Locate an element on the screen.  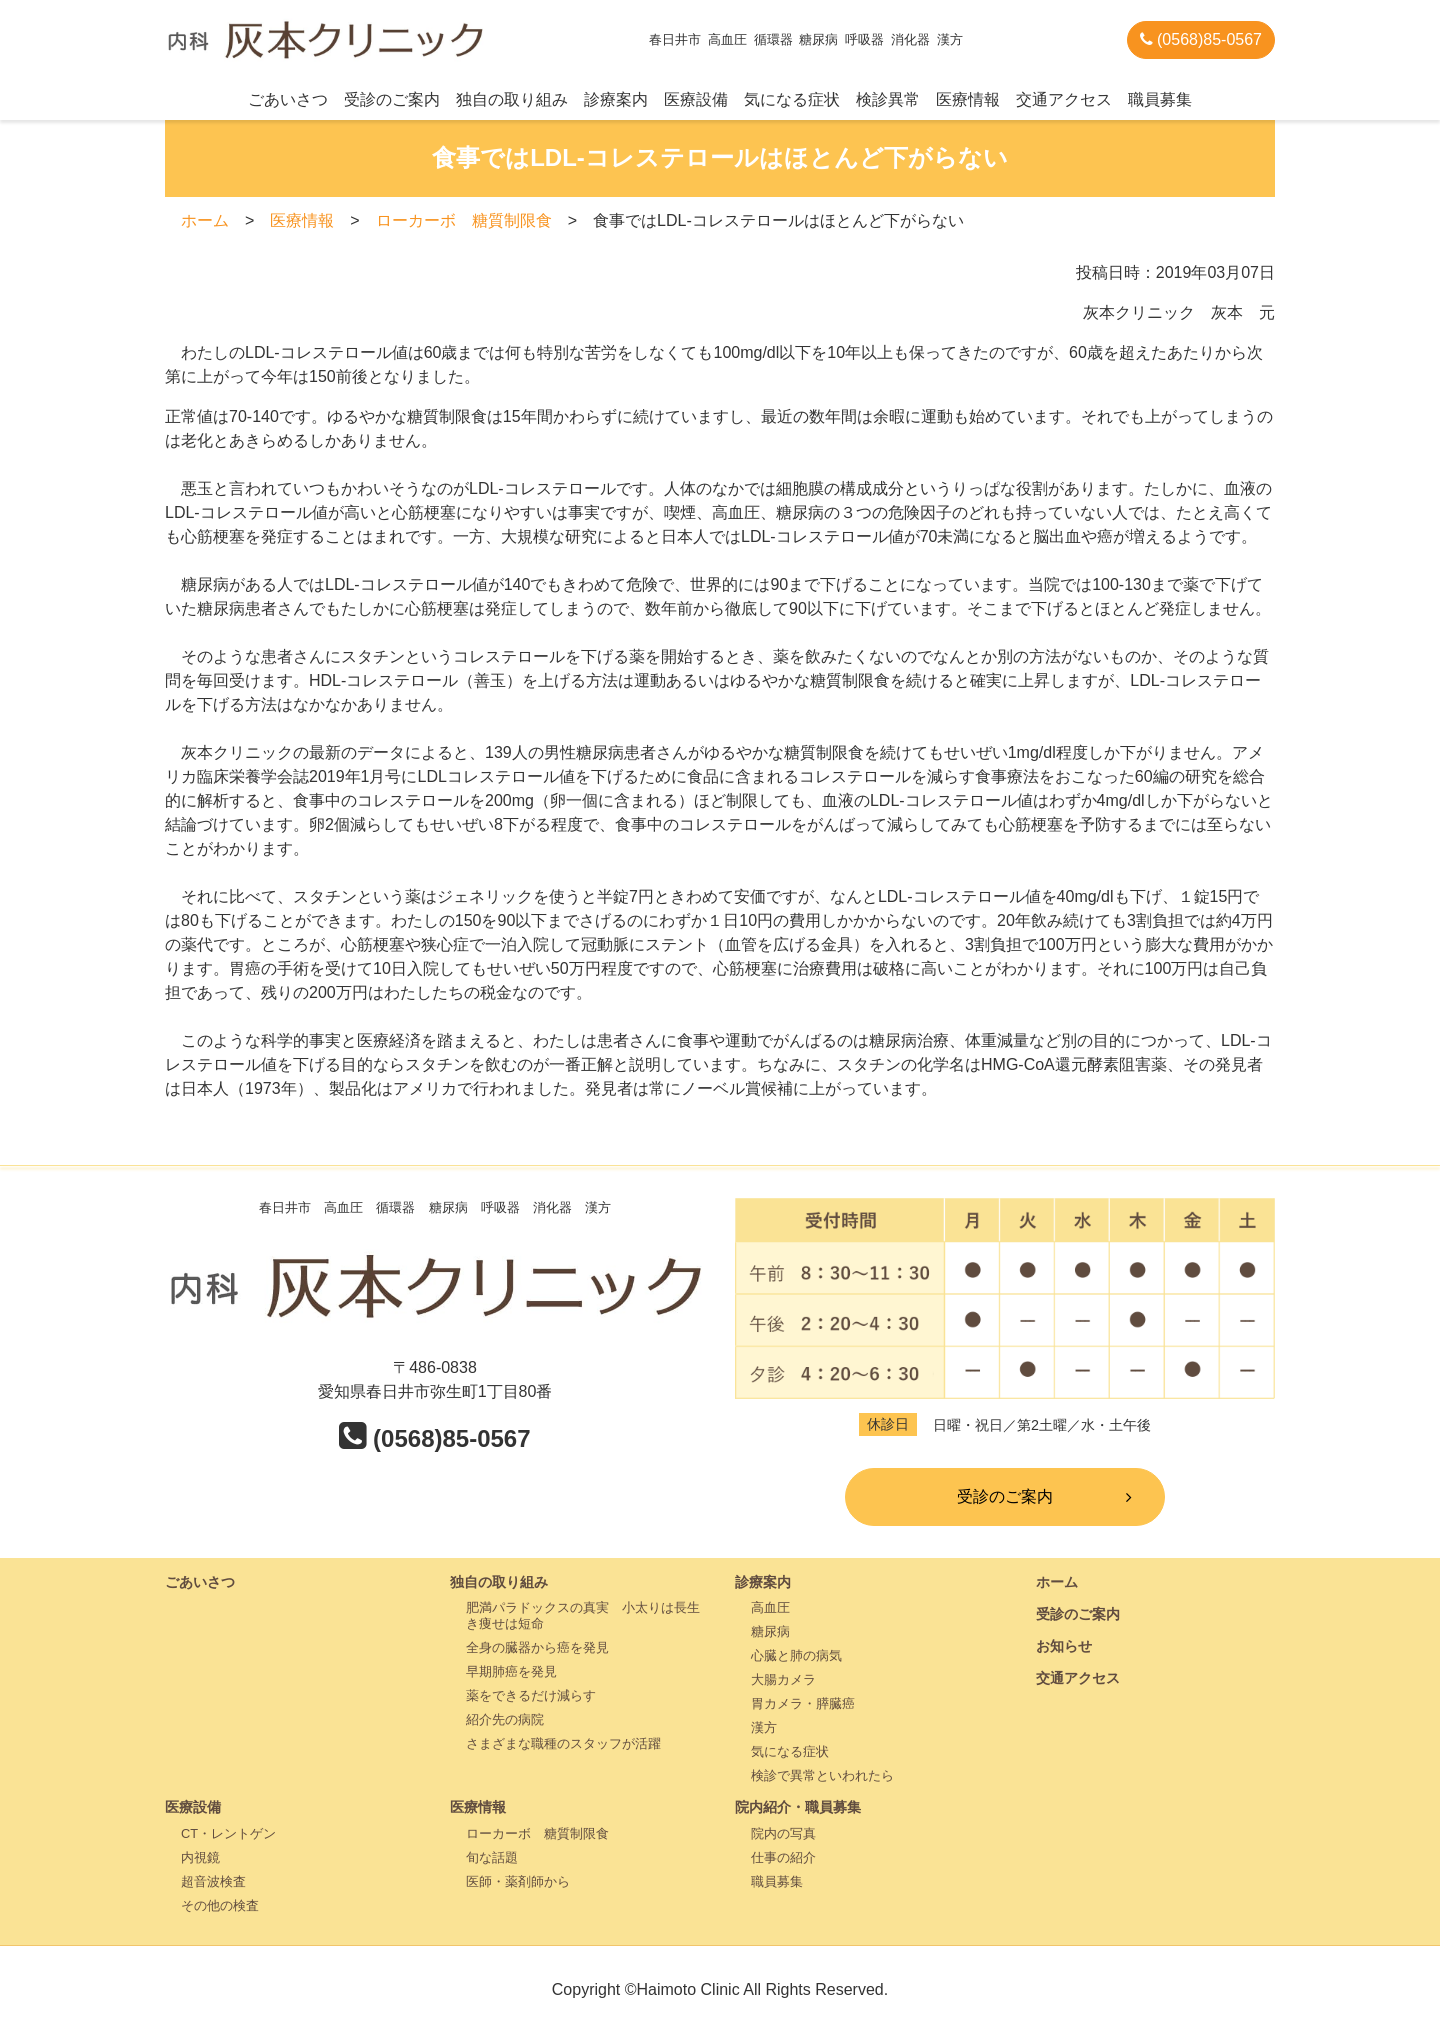
医療設備 is located at coordinates (696, 99).